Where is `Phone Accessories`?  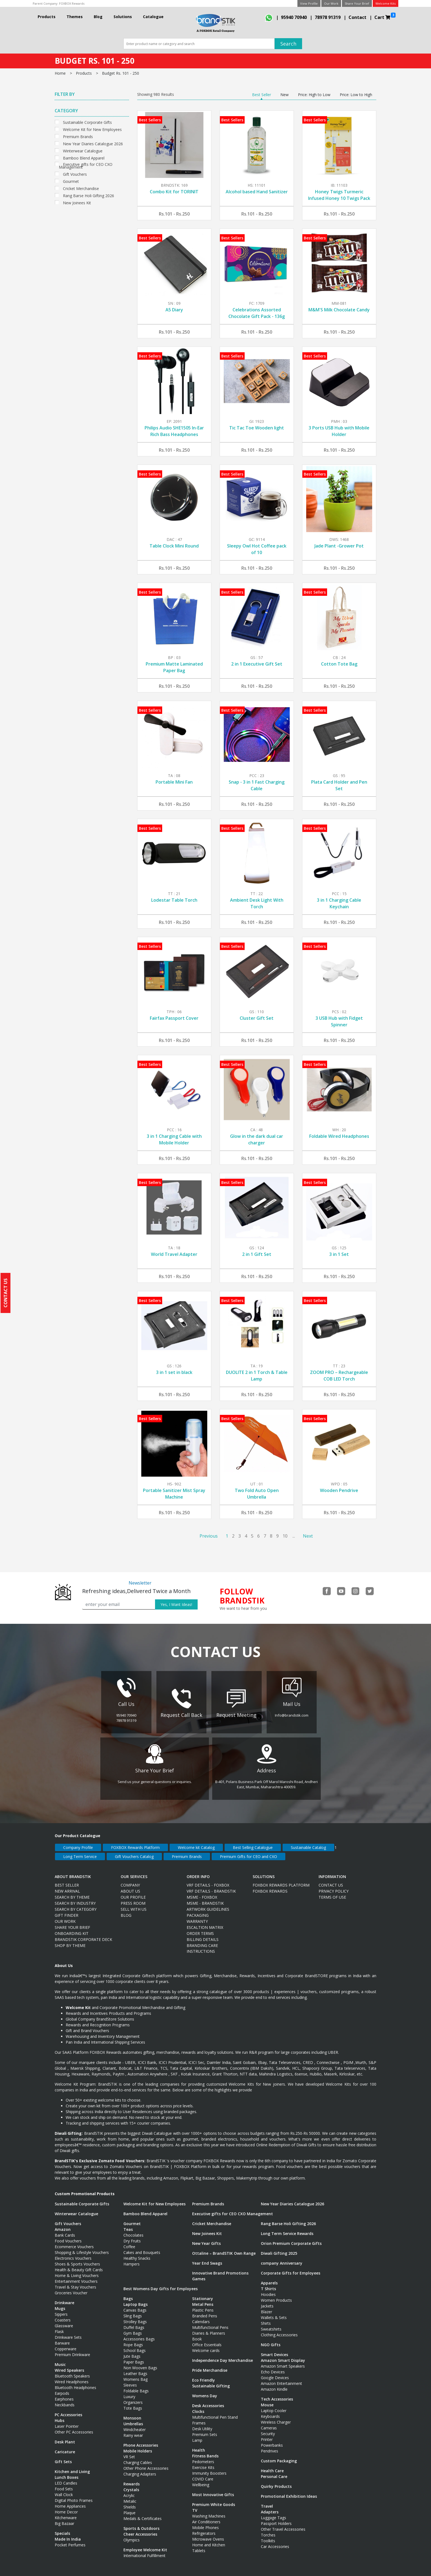
Phone Accessories is located at coordinates (140, 2439).